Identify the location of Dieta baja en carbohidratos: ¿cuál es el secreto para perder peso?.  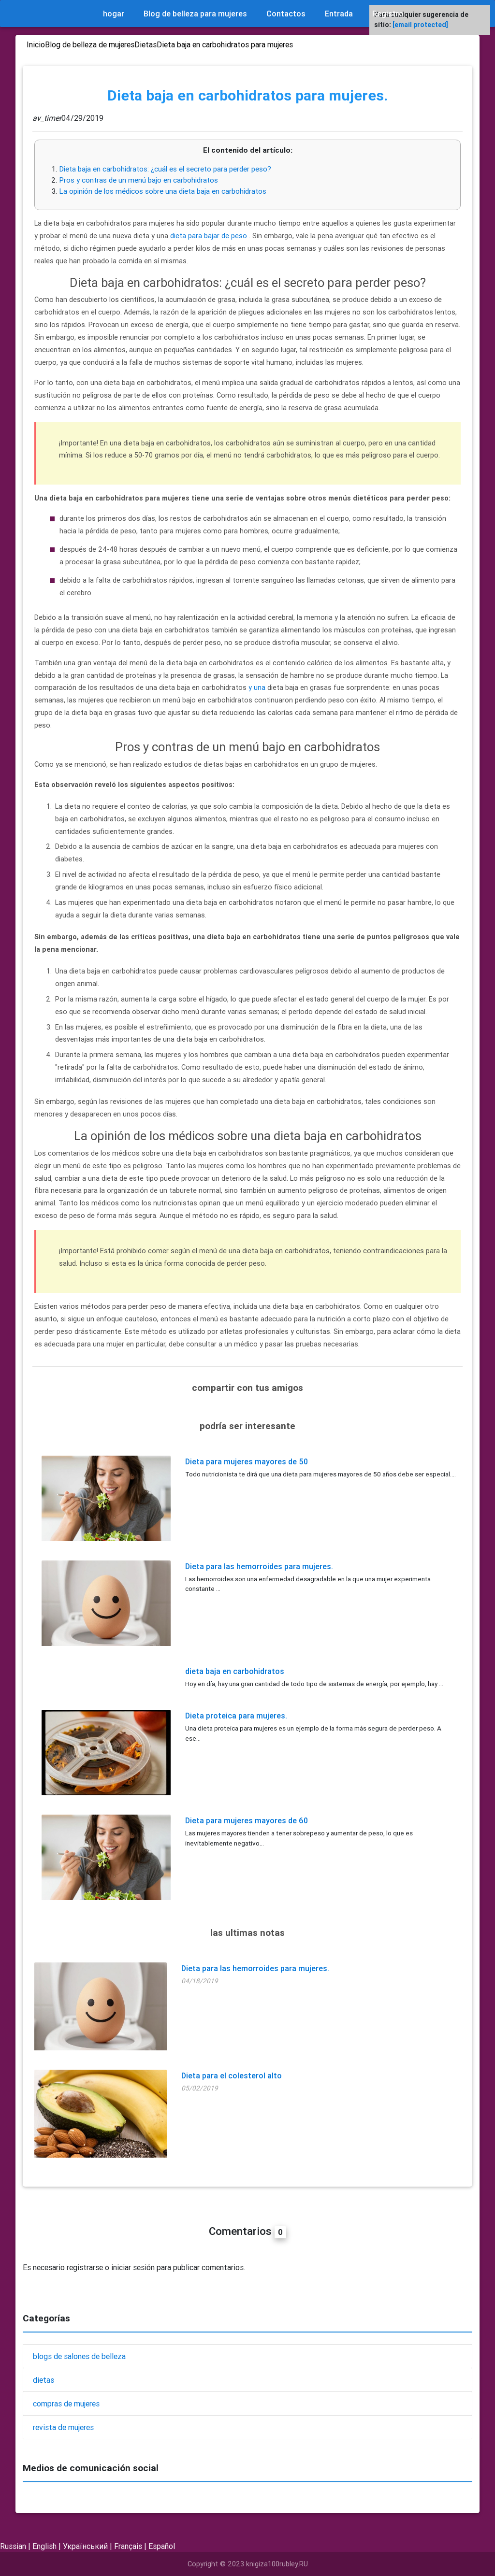
(165, 168).